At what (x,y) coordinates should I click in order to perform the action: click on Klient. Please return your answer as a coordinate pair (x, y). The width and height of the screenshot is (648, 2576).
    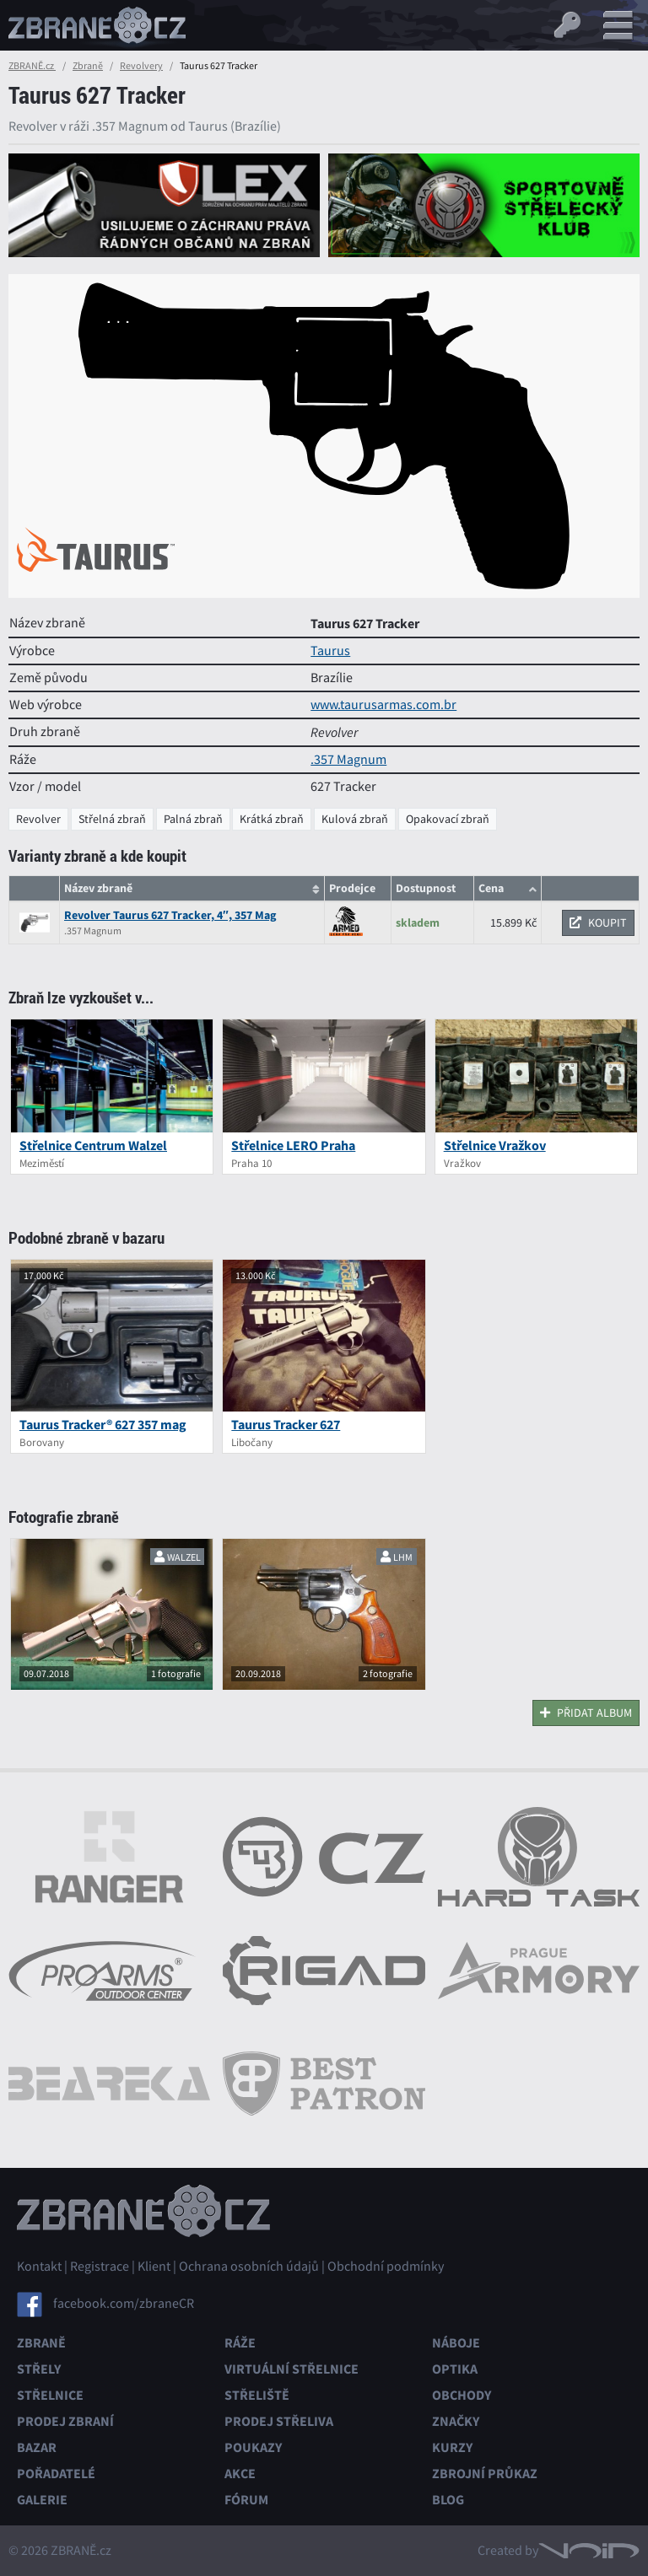
    Looking at the image, I should click on (154, 2266).